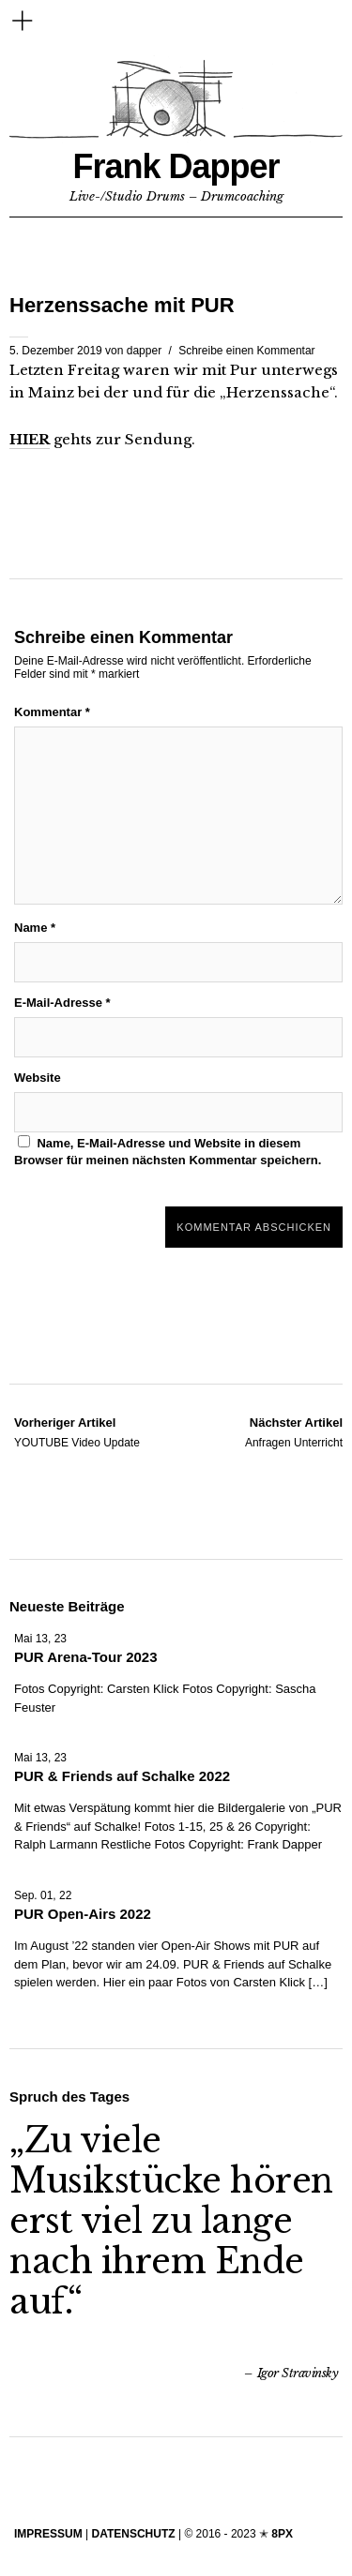  I want to click on PUR Arena-Tour 2023, so click(86, 1657).